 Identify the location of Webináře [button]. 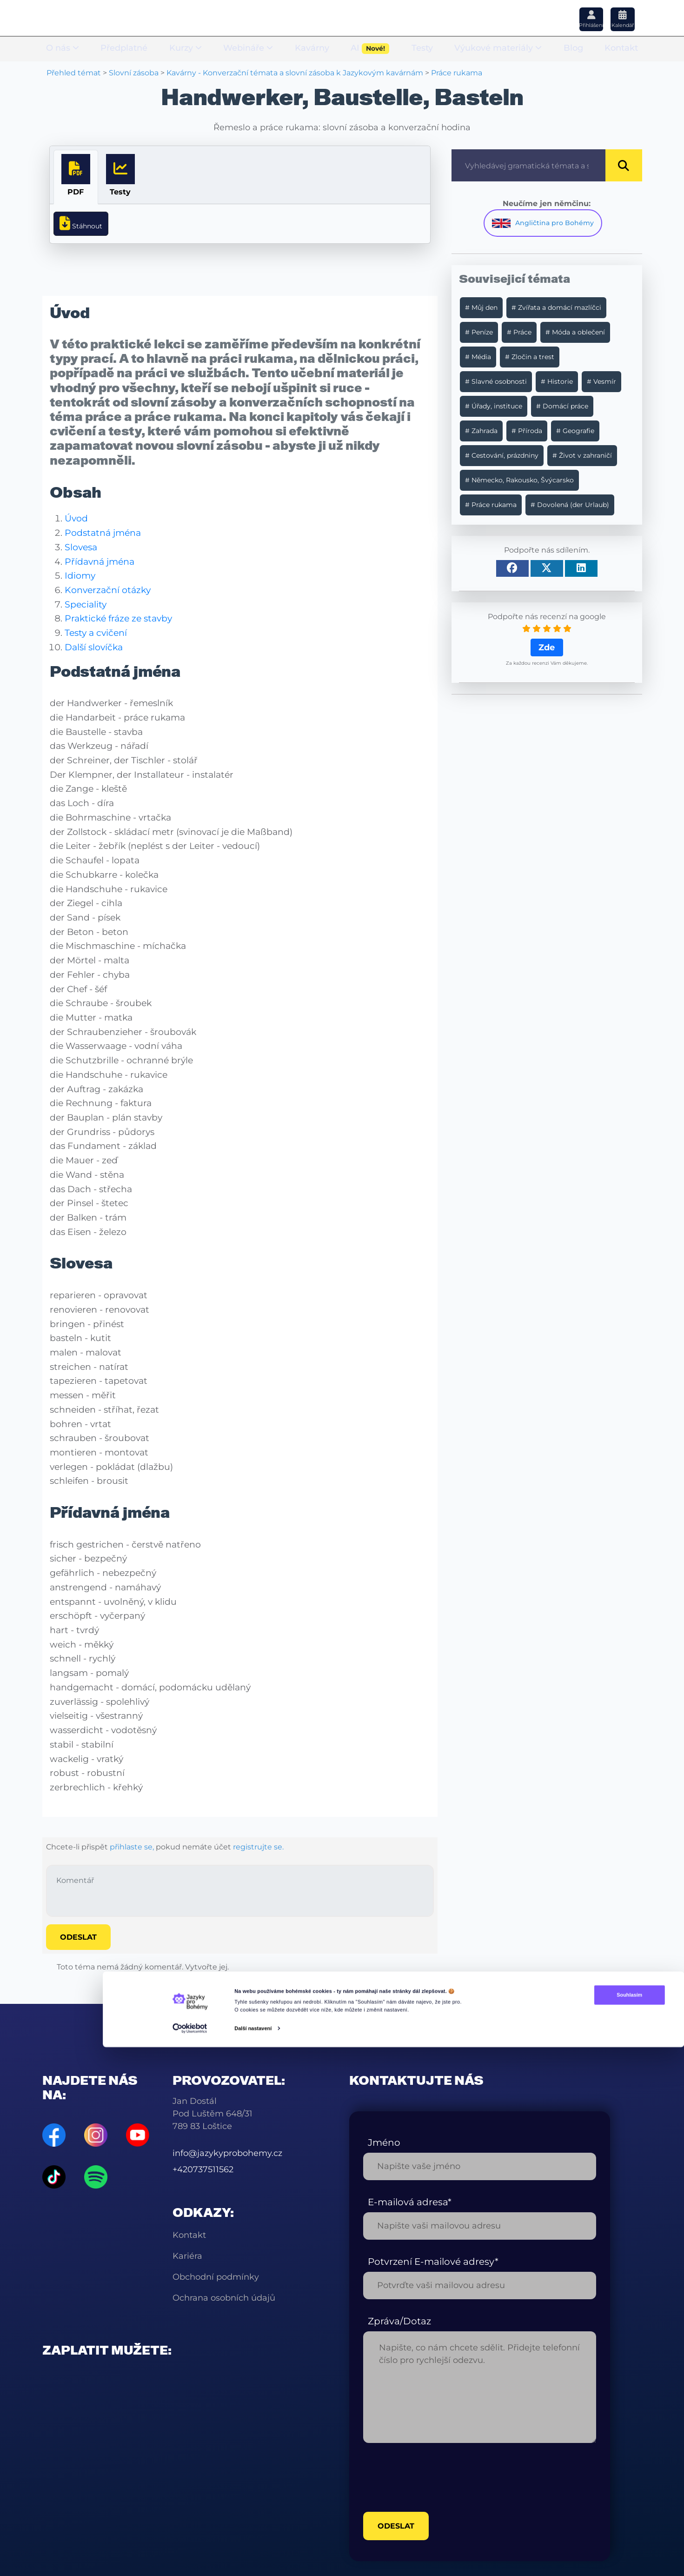
(248, 49).